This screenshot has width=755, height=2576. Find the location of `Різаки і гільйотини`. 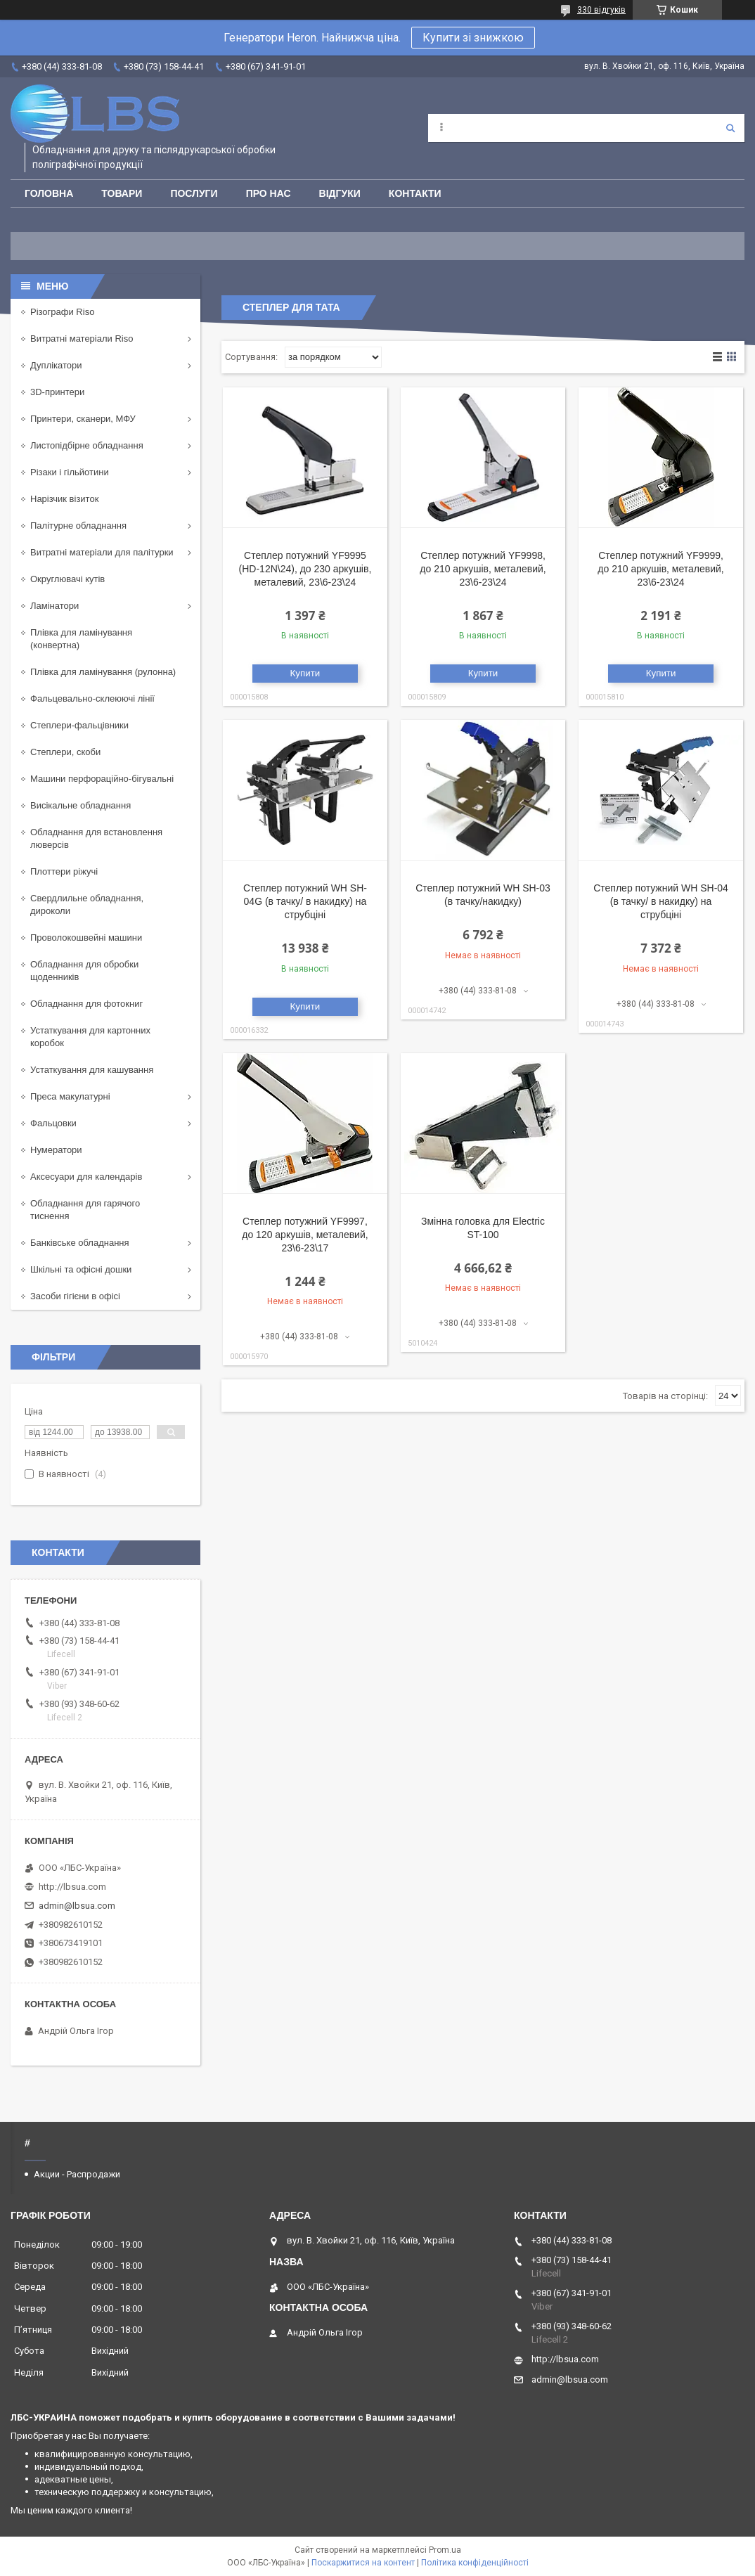

Різаки і гільйотини is located at coordinates (69, 472).